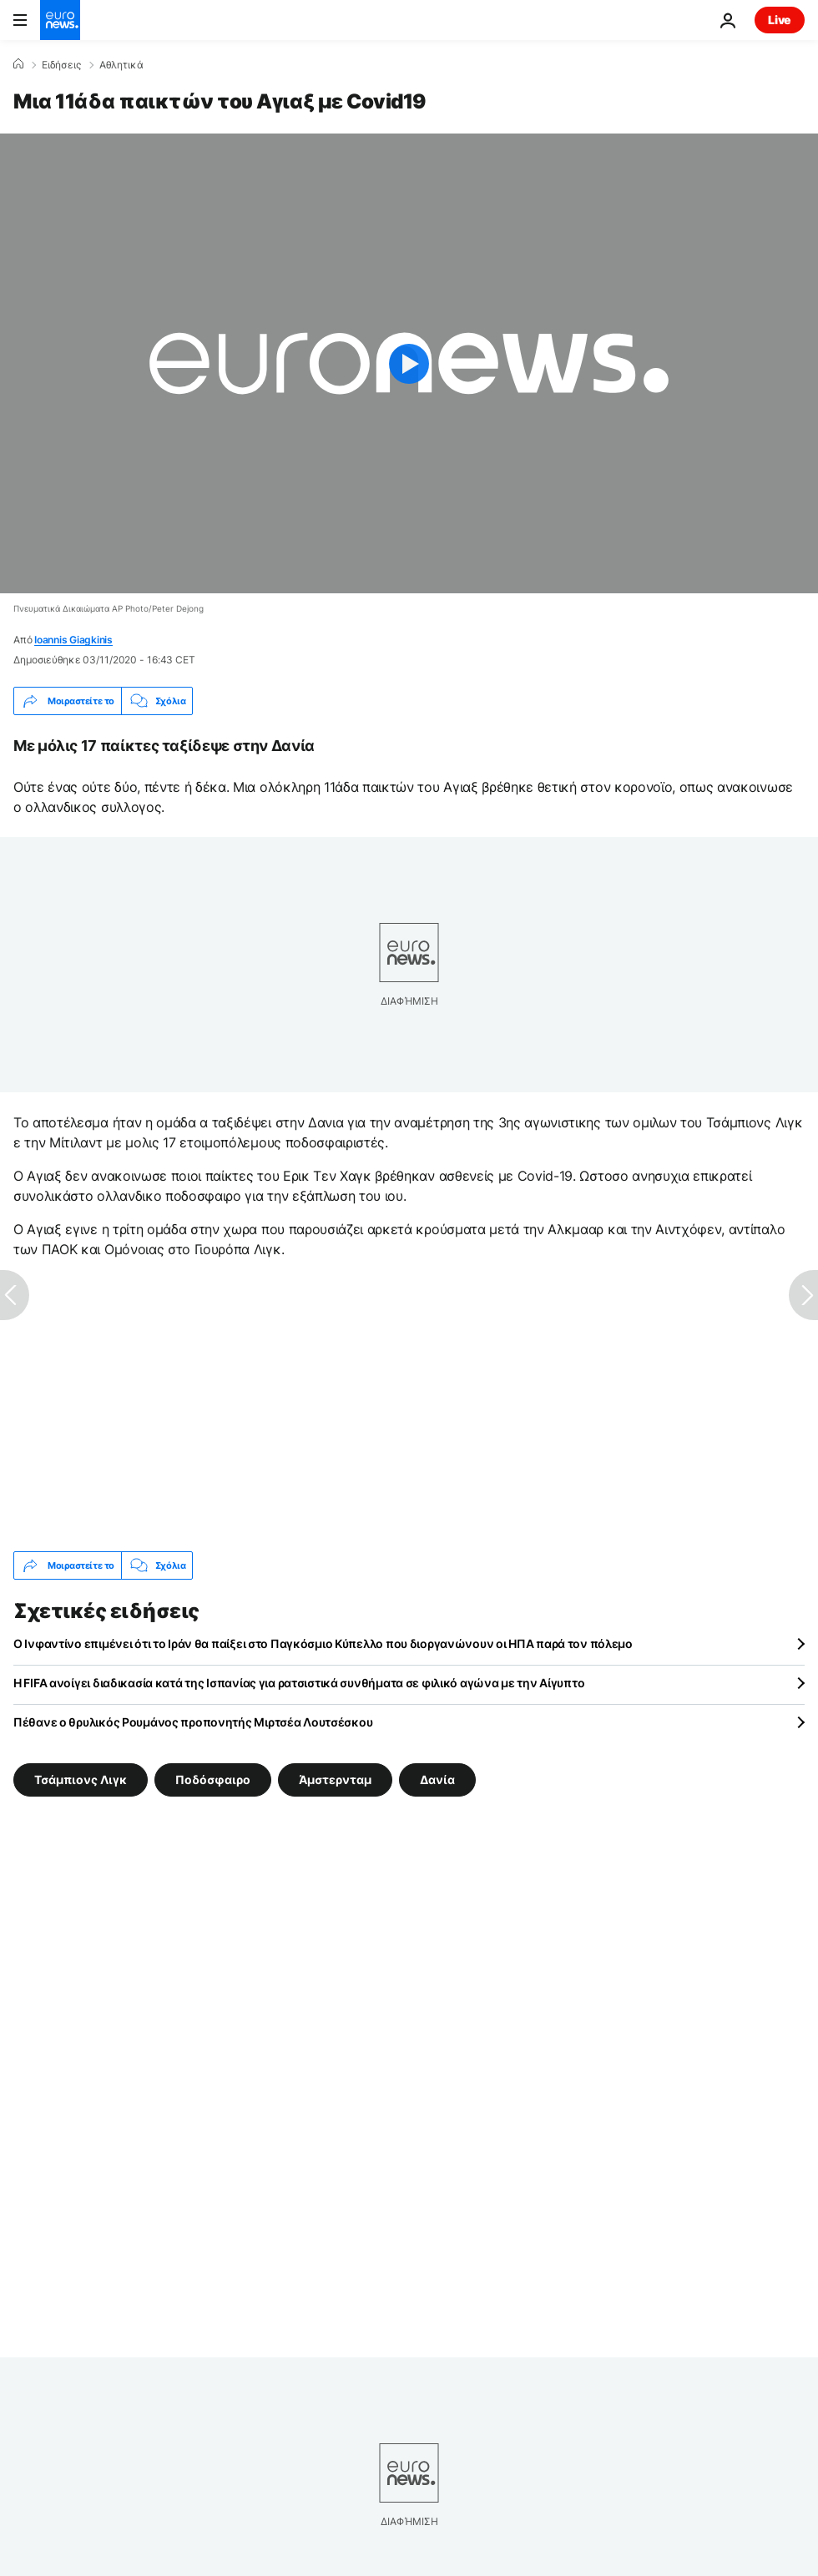 Image resolution: width=818 pixels, height=2576 pixels. I want to click on Ioannis Giagkinis, so click(73, 639).